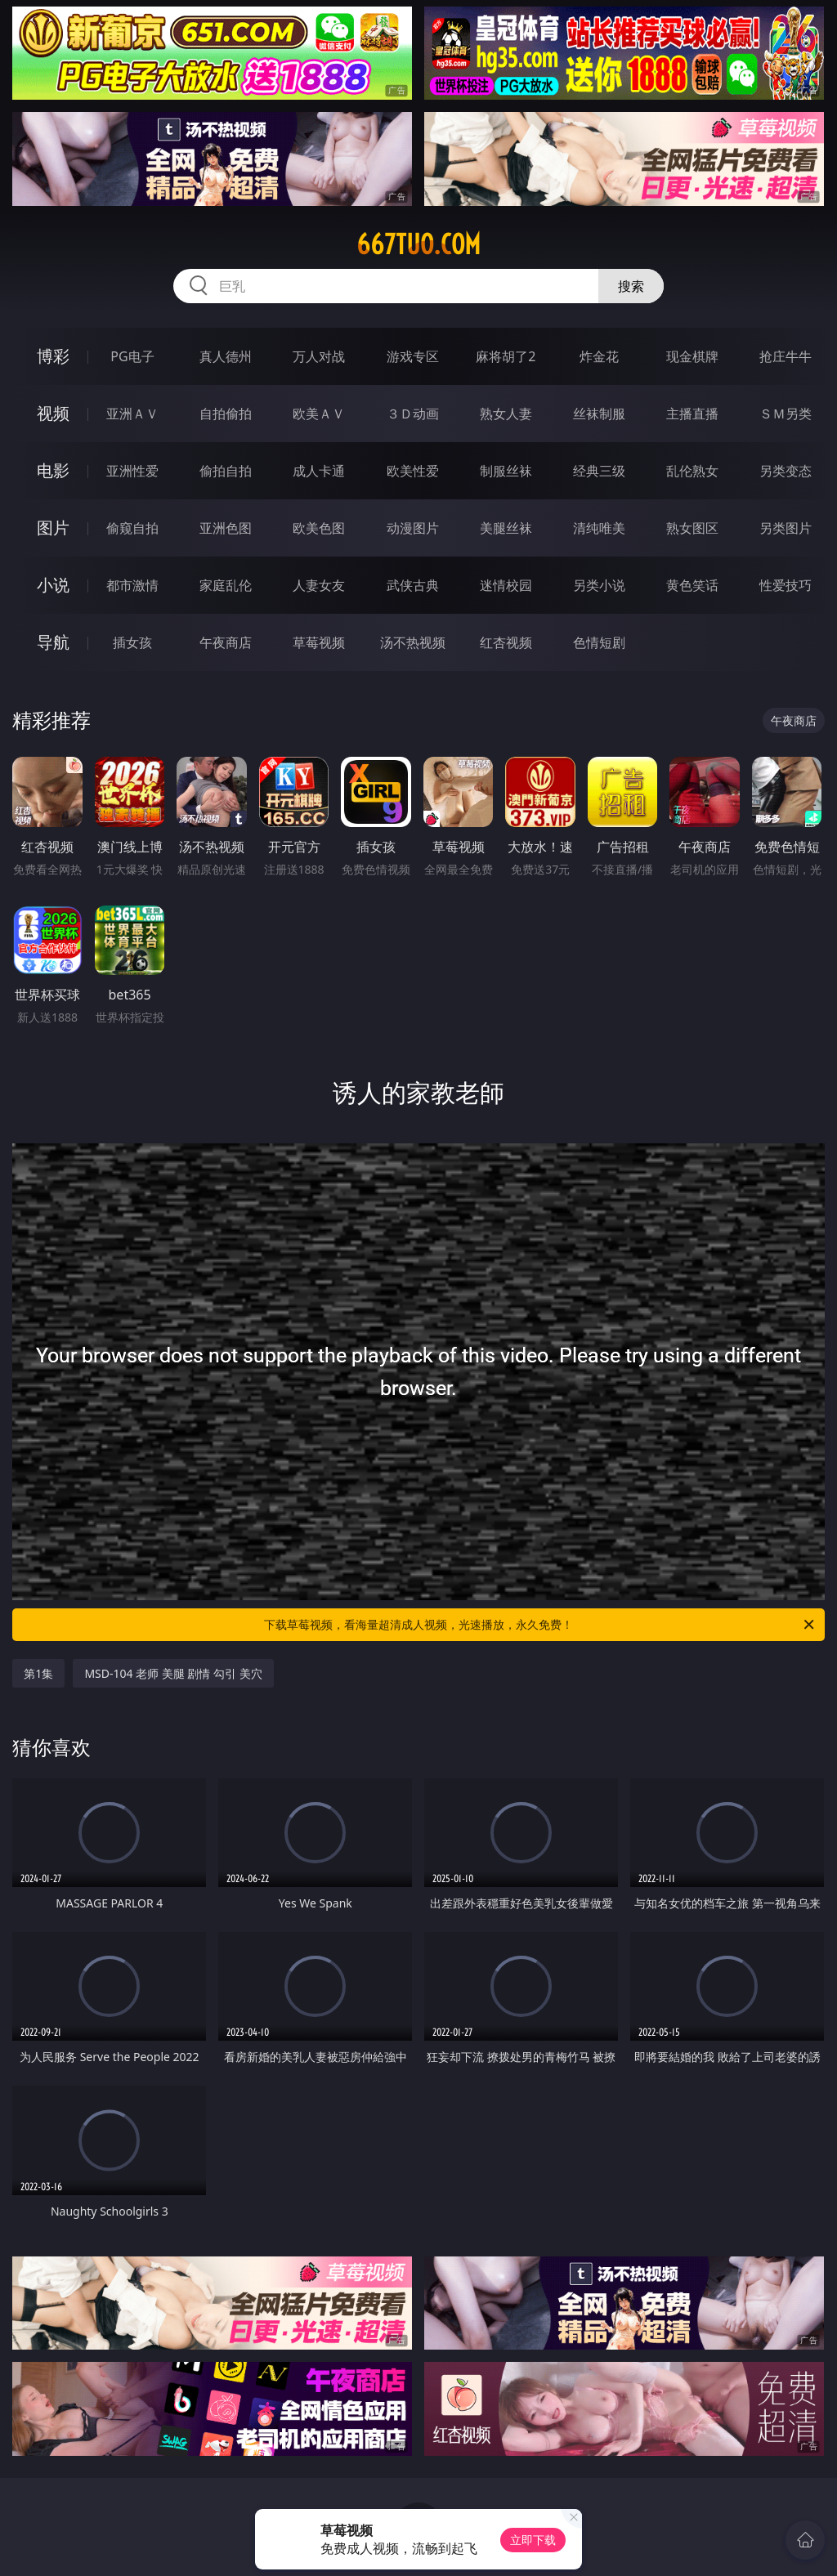 This screenshot has width=837, height=2576. I want to click on 偷拍自拍, so click(225, 471).